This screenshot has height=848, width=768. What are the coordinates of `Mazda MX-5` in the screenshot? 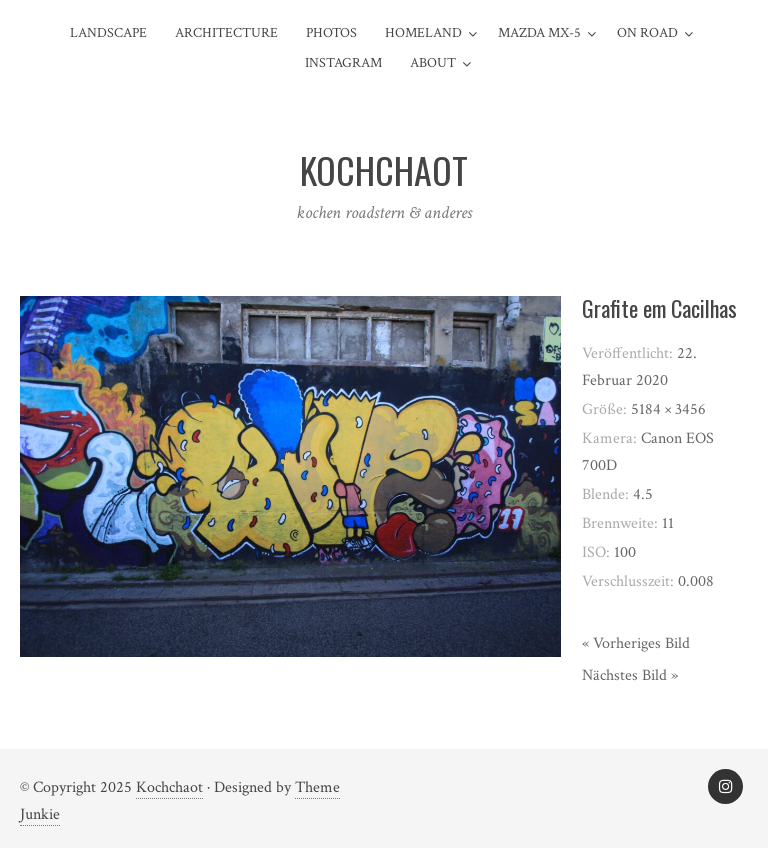 It's located at (539, 33).